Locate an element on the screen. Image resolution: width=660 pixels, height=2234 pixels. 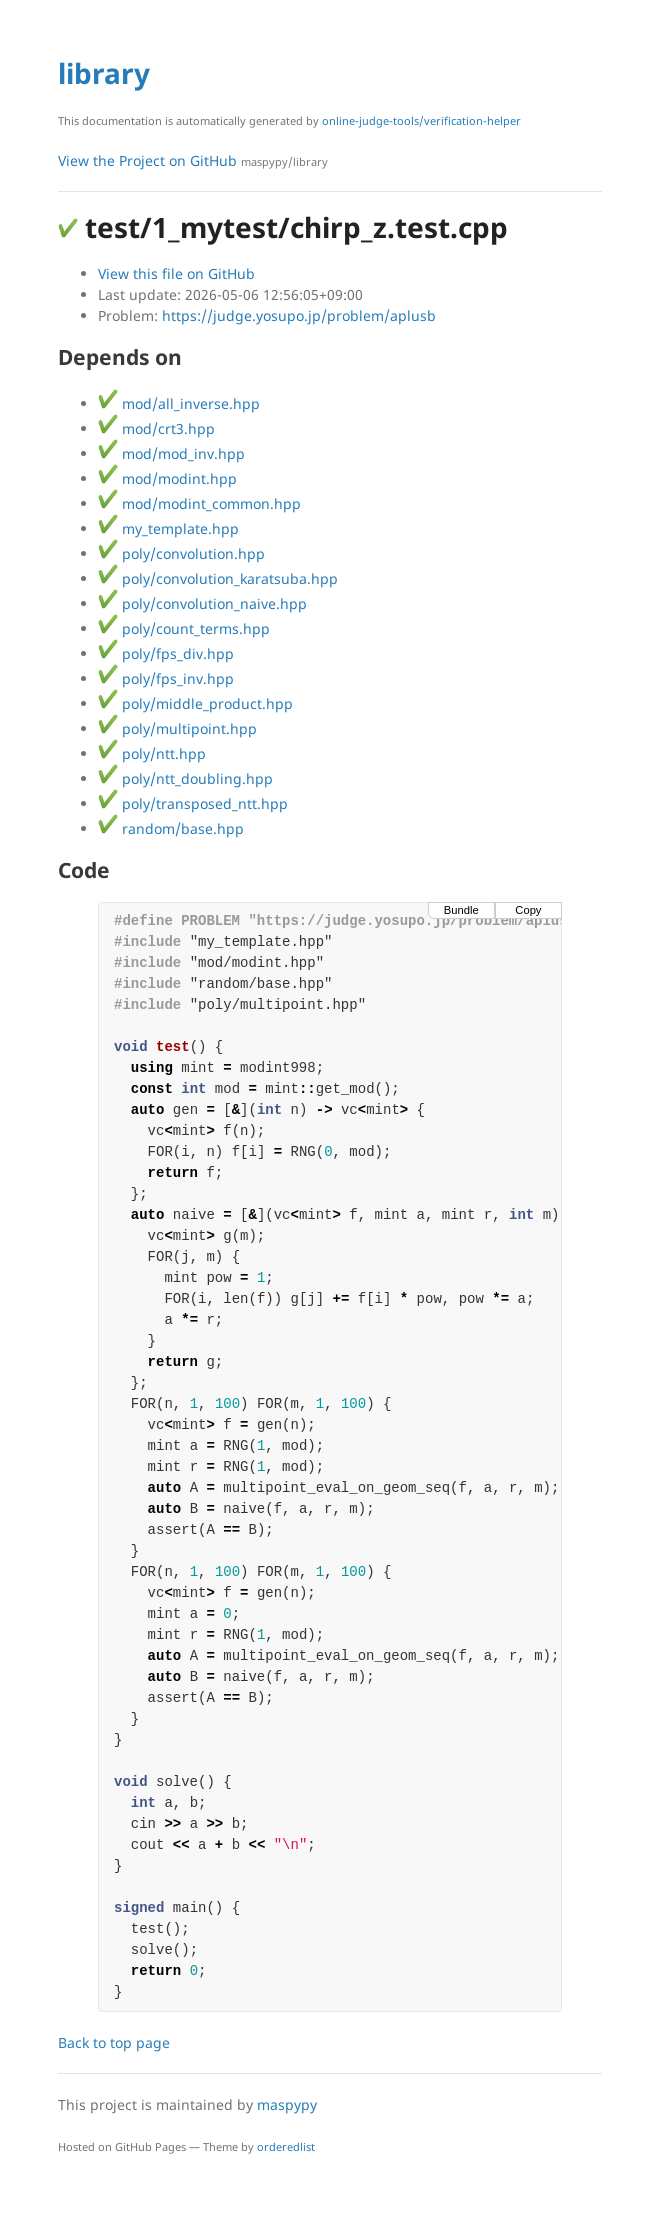
orderedlist is located at coordinates (286, 2146).